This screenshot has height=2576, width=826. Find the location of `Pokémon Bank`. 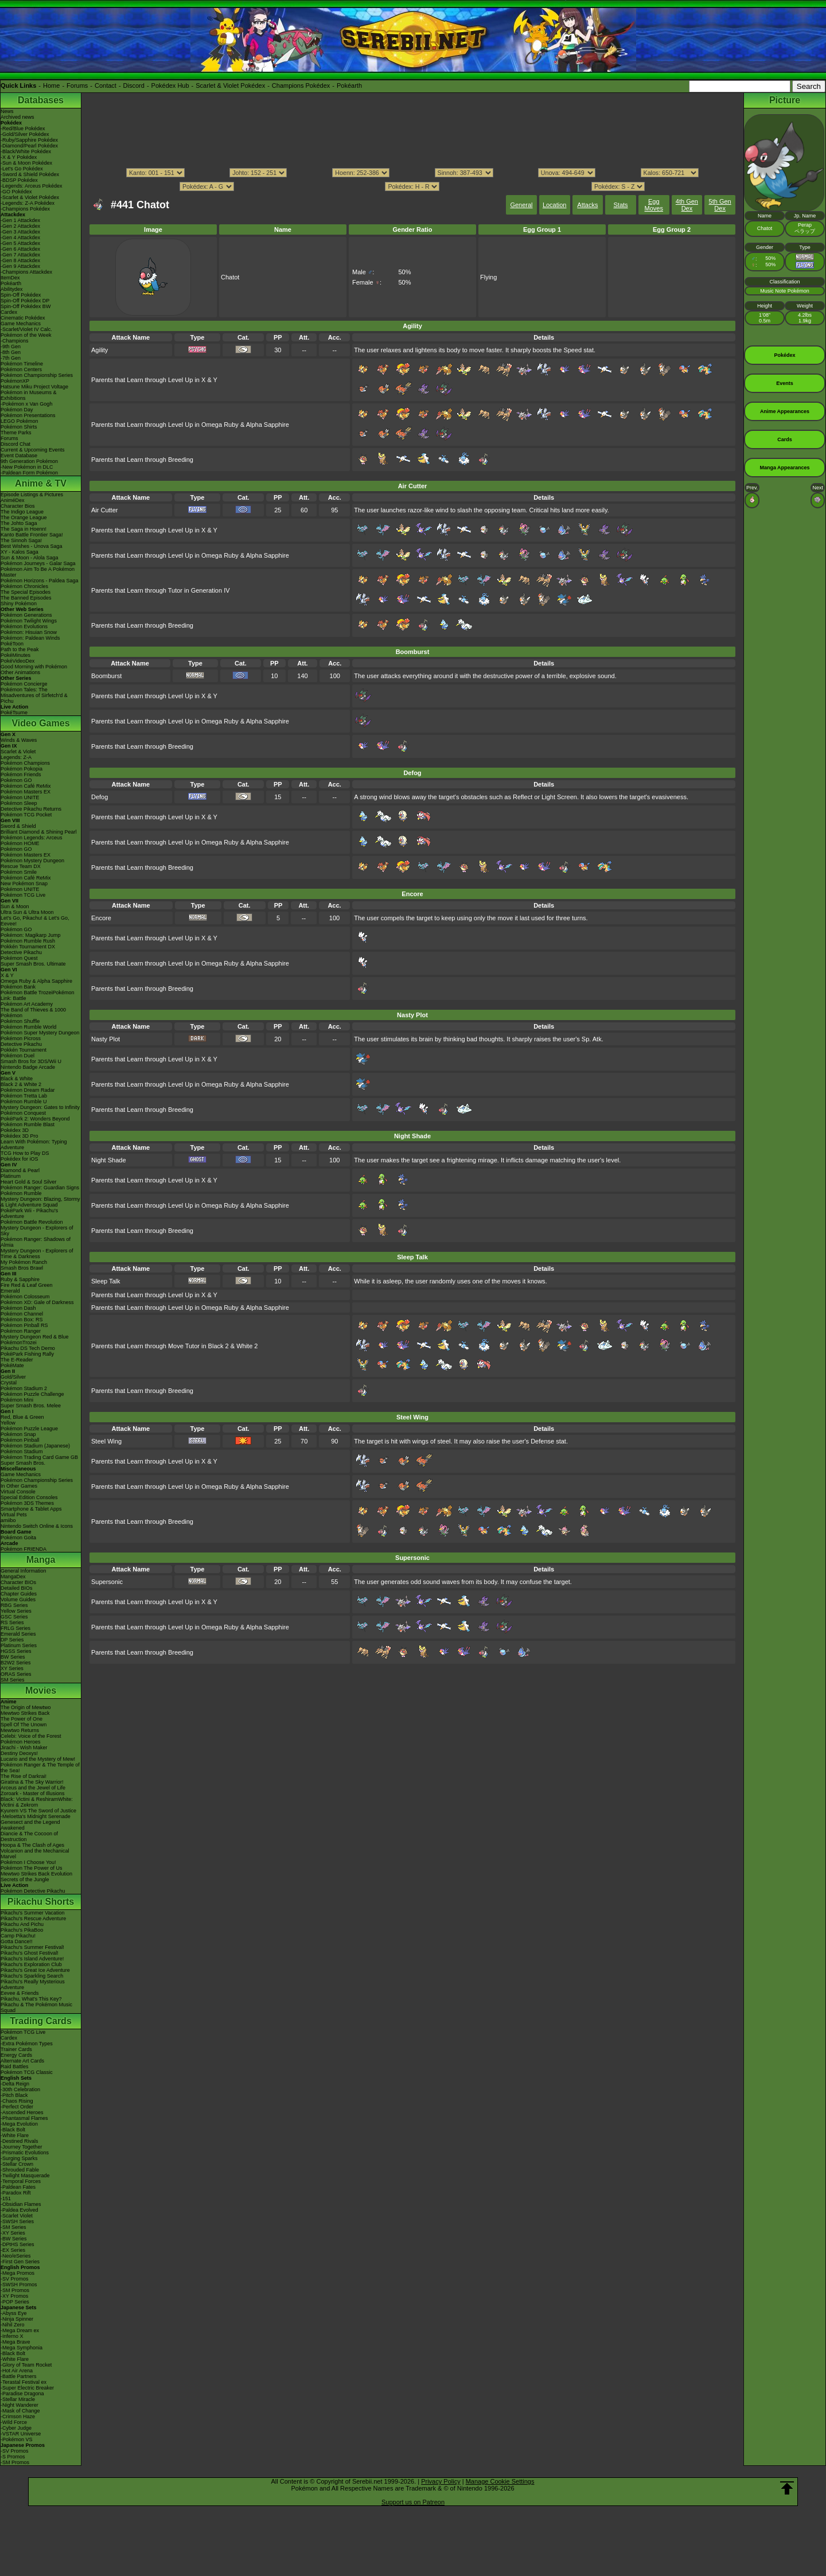

Pokémon Bank is located at coordinates (18, 987).